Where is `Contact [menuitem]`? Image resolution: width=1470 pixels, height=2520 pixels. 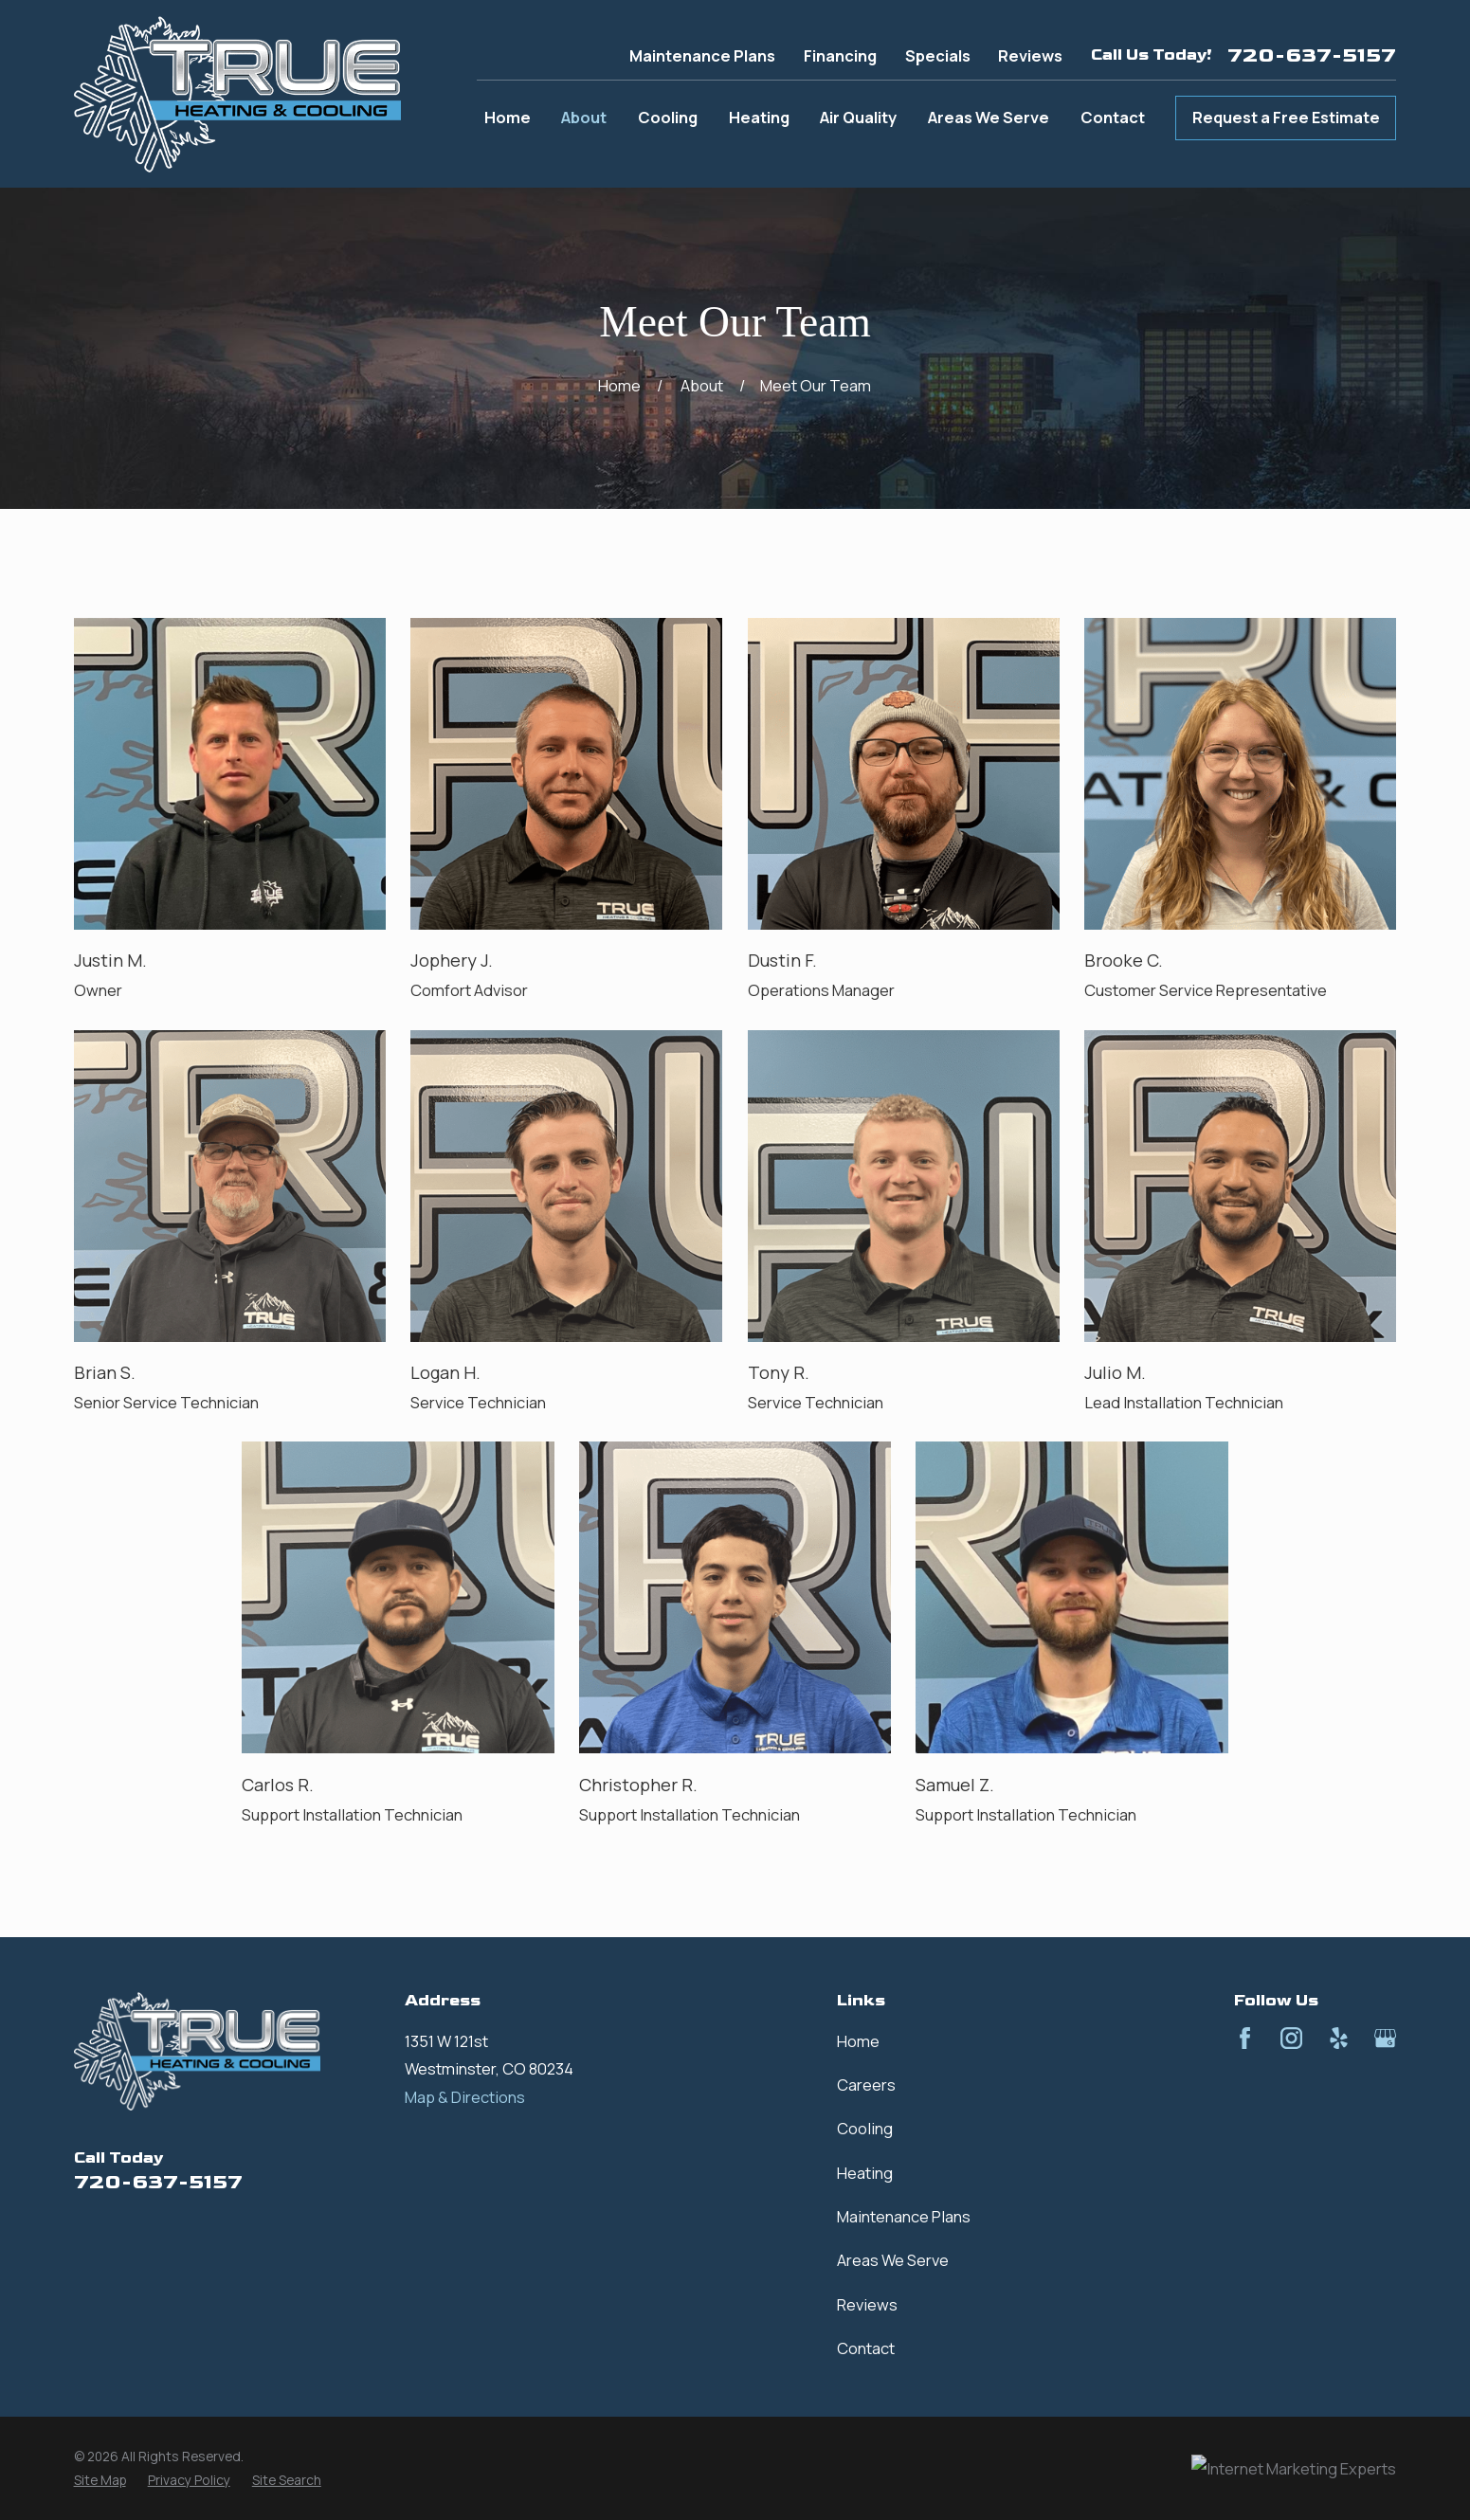
Contact [menuitem] is located at coordinates (1112, 117).